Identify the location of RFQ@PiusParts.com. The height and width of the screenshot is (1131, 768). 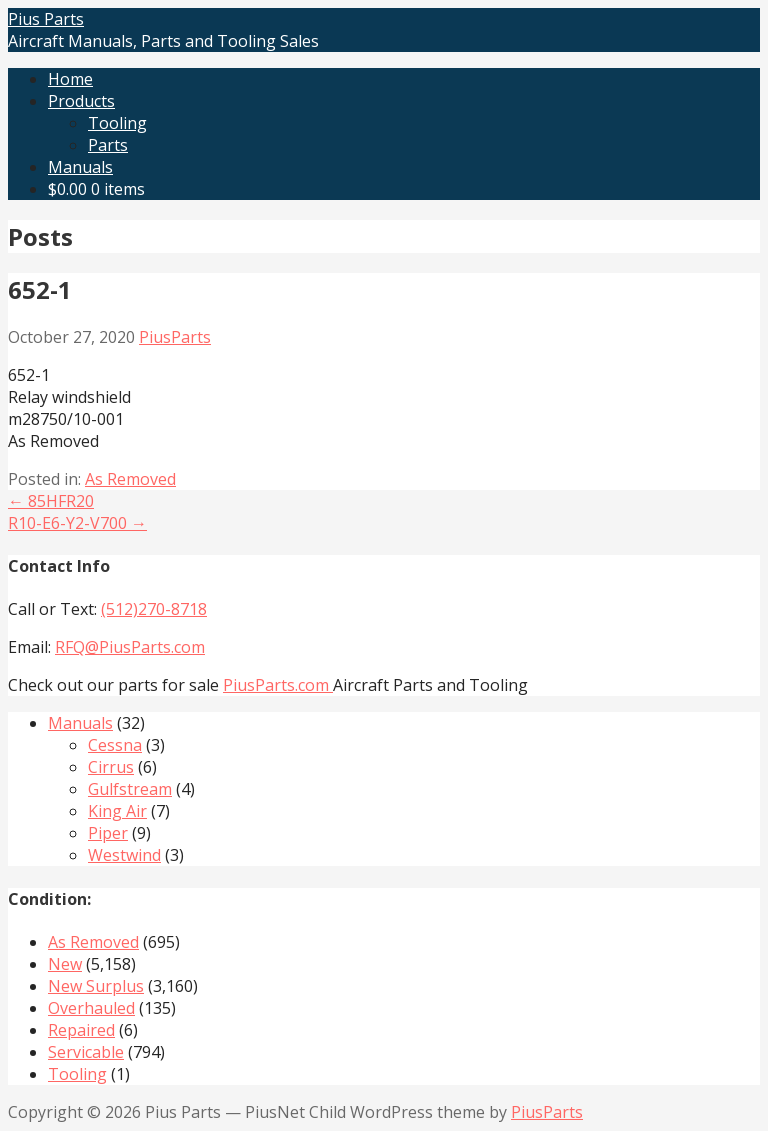
(130, 647).